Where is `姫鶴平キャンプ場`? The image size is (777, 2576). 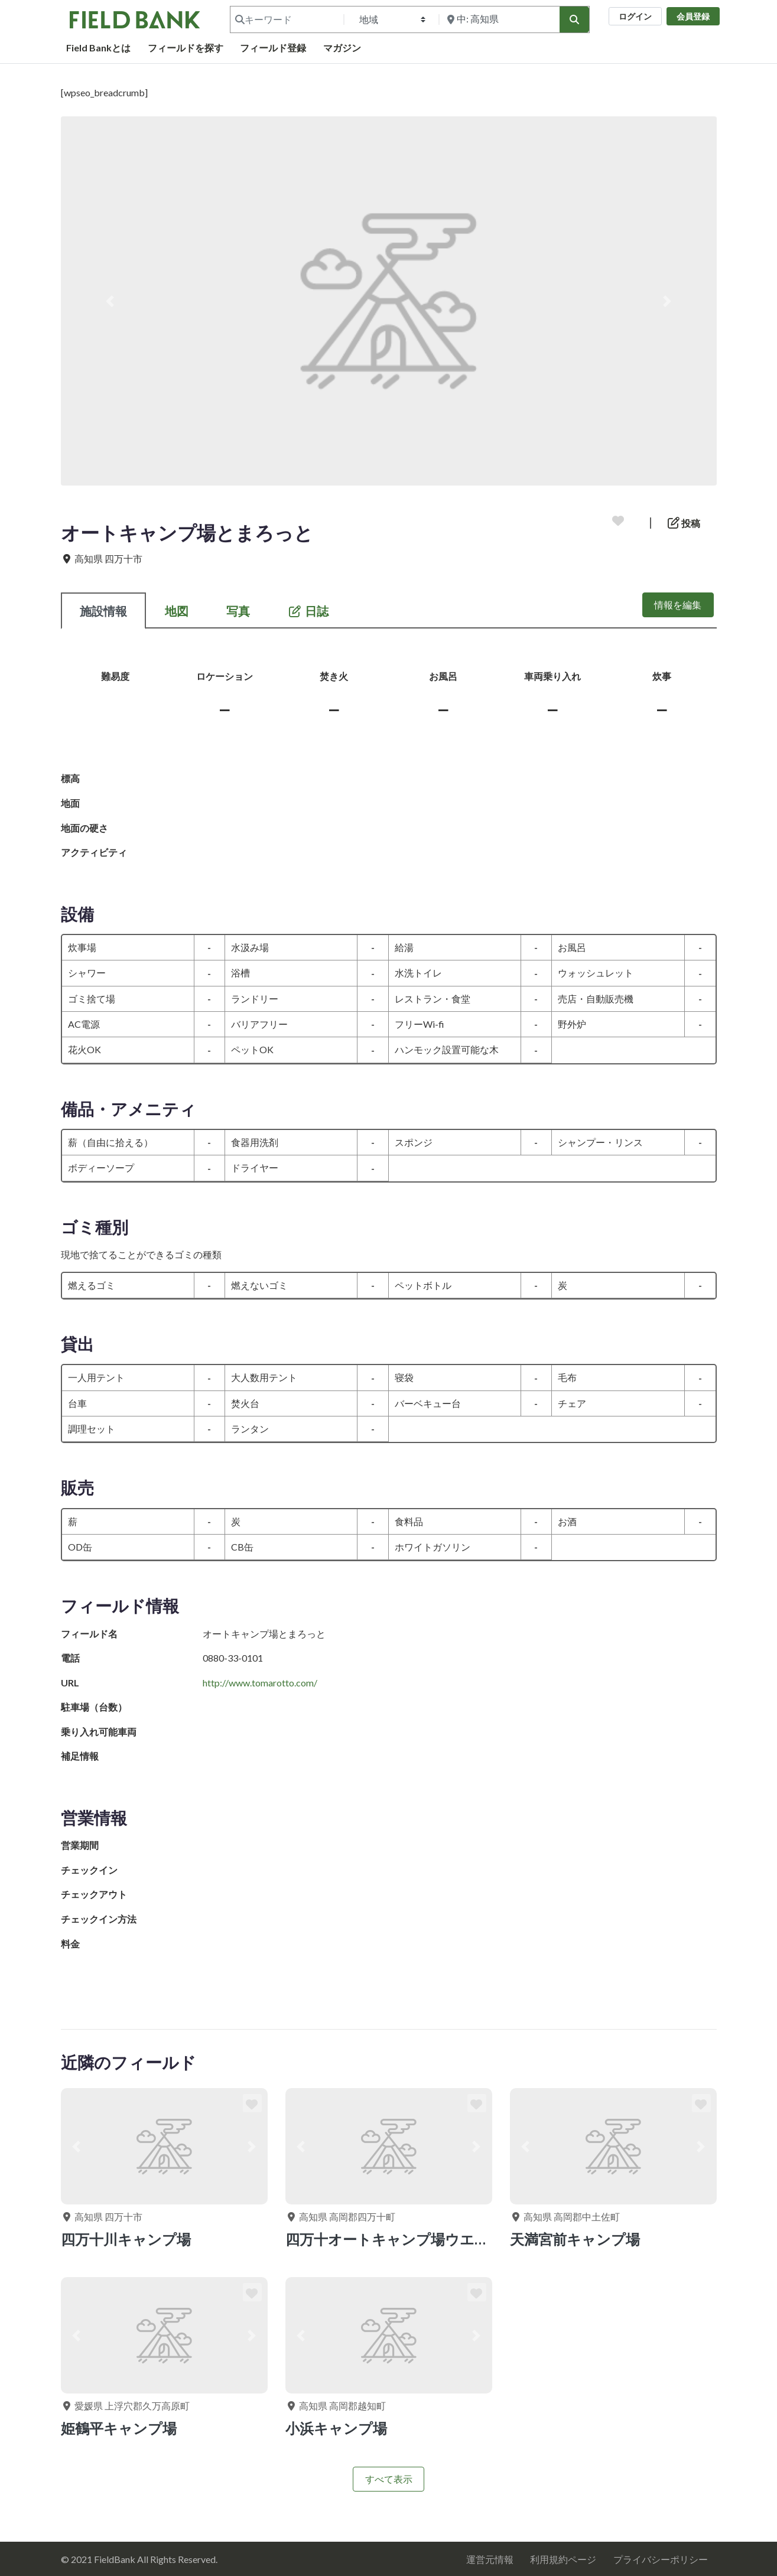 姫鶴平キャンプ場 is located at coordinates (119, 2428).